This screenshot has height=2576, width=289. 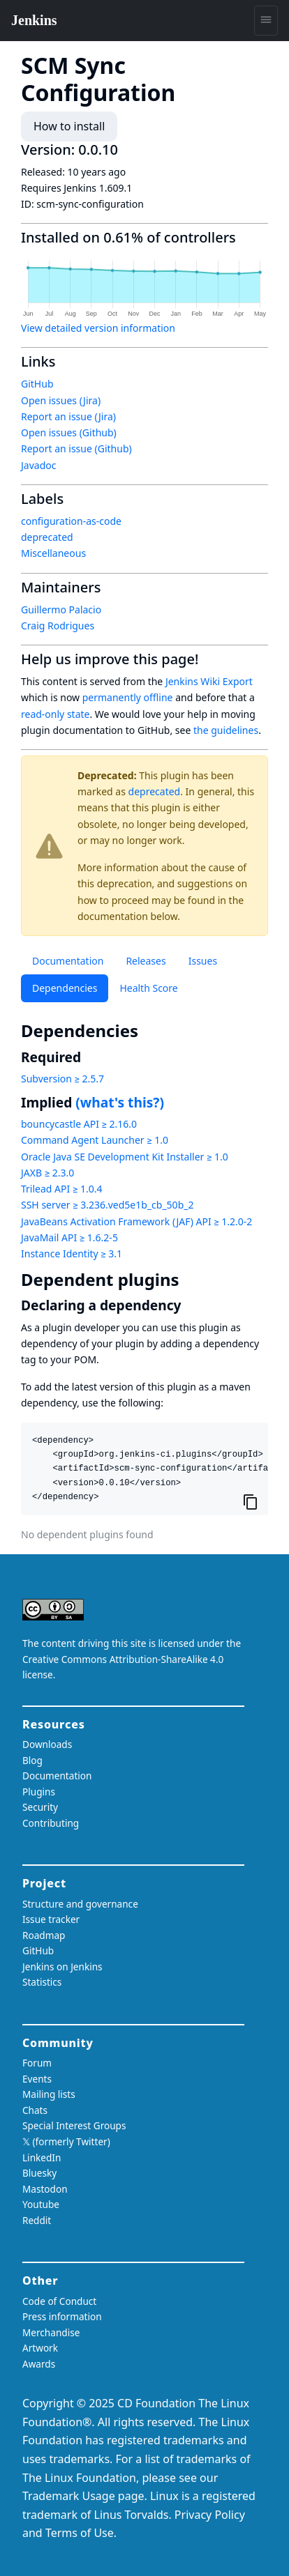 I want to click on JAXB ≥ 2.3.0, so click(x=47, y=1172).